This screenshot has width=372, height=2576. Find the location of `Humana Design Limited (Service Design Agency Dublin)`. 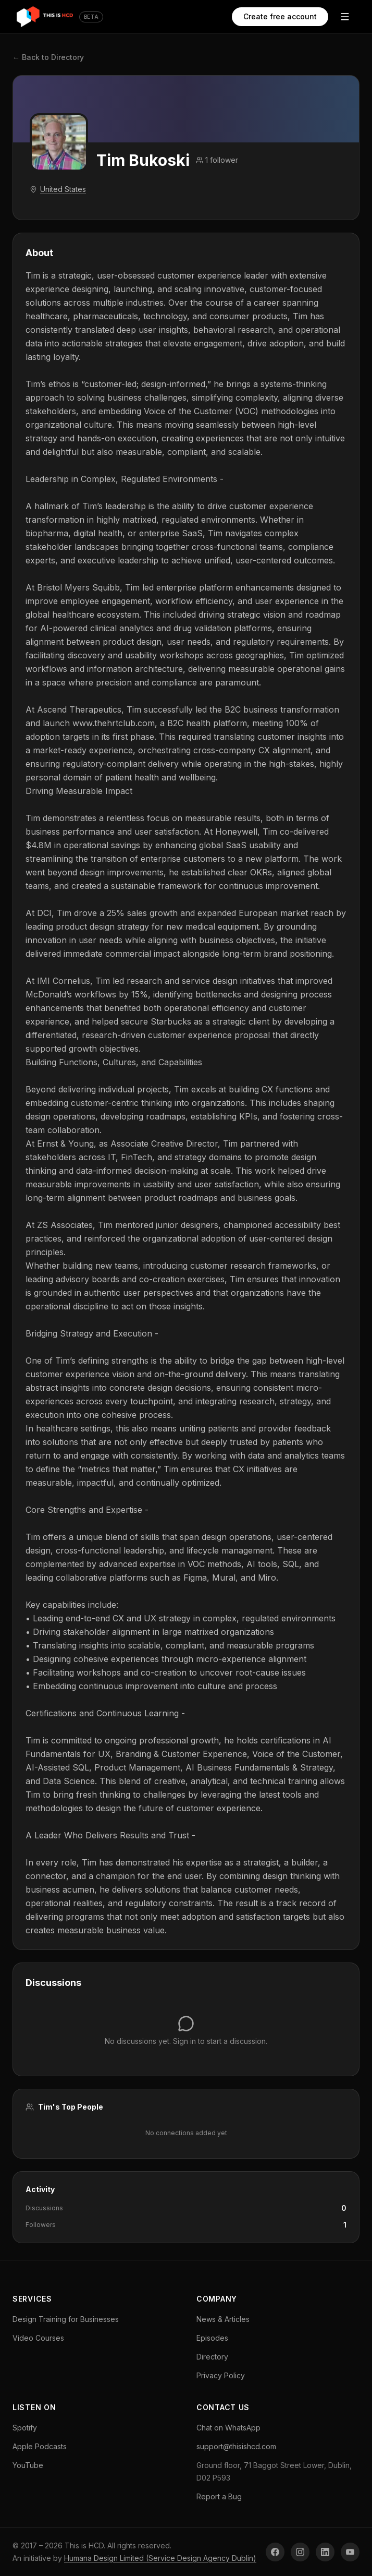

Humana Design Limited (Service Design Agency Dublin) is located at coordinates (160, 2558).